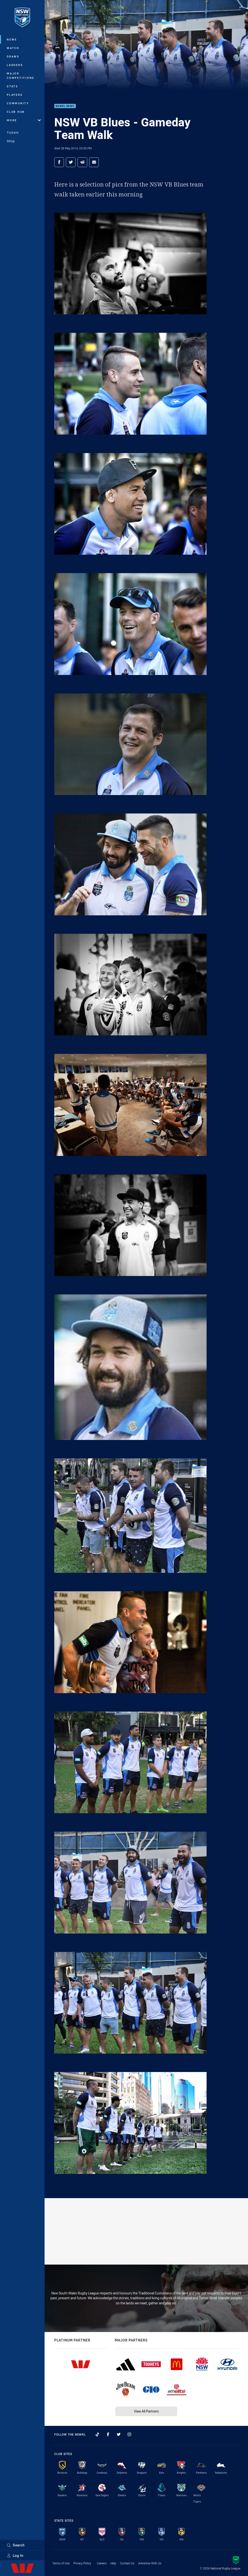 This screenshot has width=248, height=2576. What do you see at coordinates (11, 141) in the screenshot?
I see `Shop` at bounding box center [11, 141].